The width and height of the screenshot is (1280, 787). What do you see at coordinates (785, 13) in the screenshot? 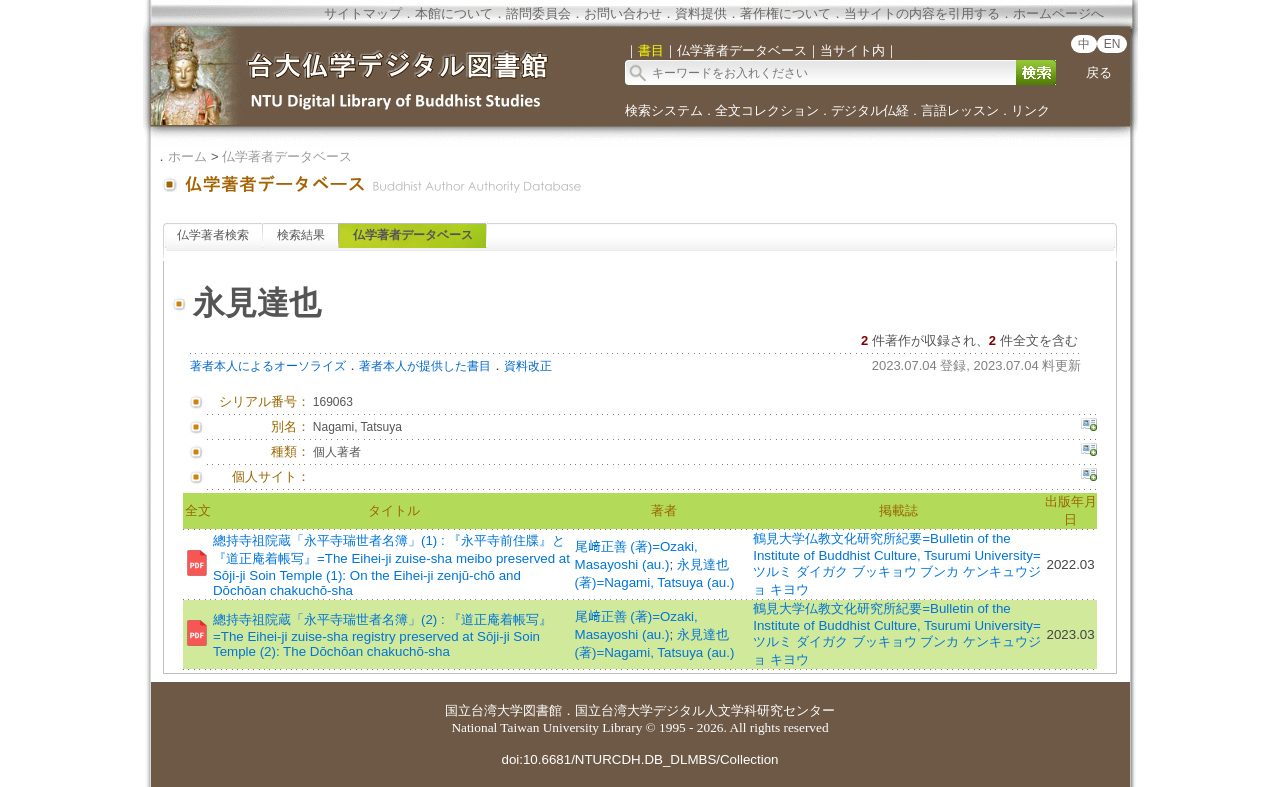
I see `著作権について` at bounding box center [785, 13].